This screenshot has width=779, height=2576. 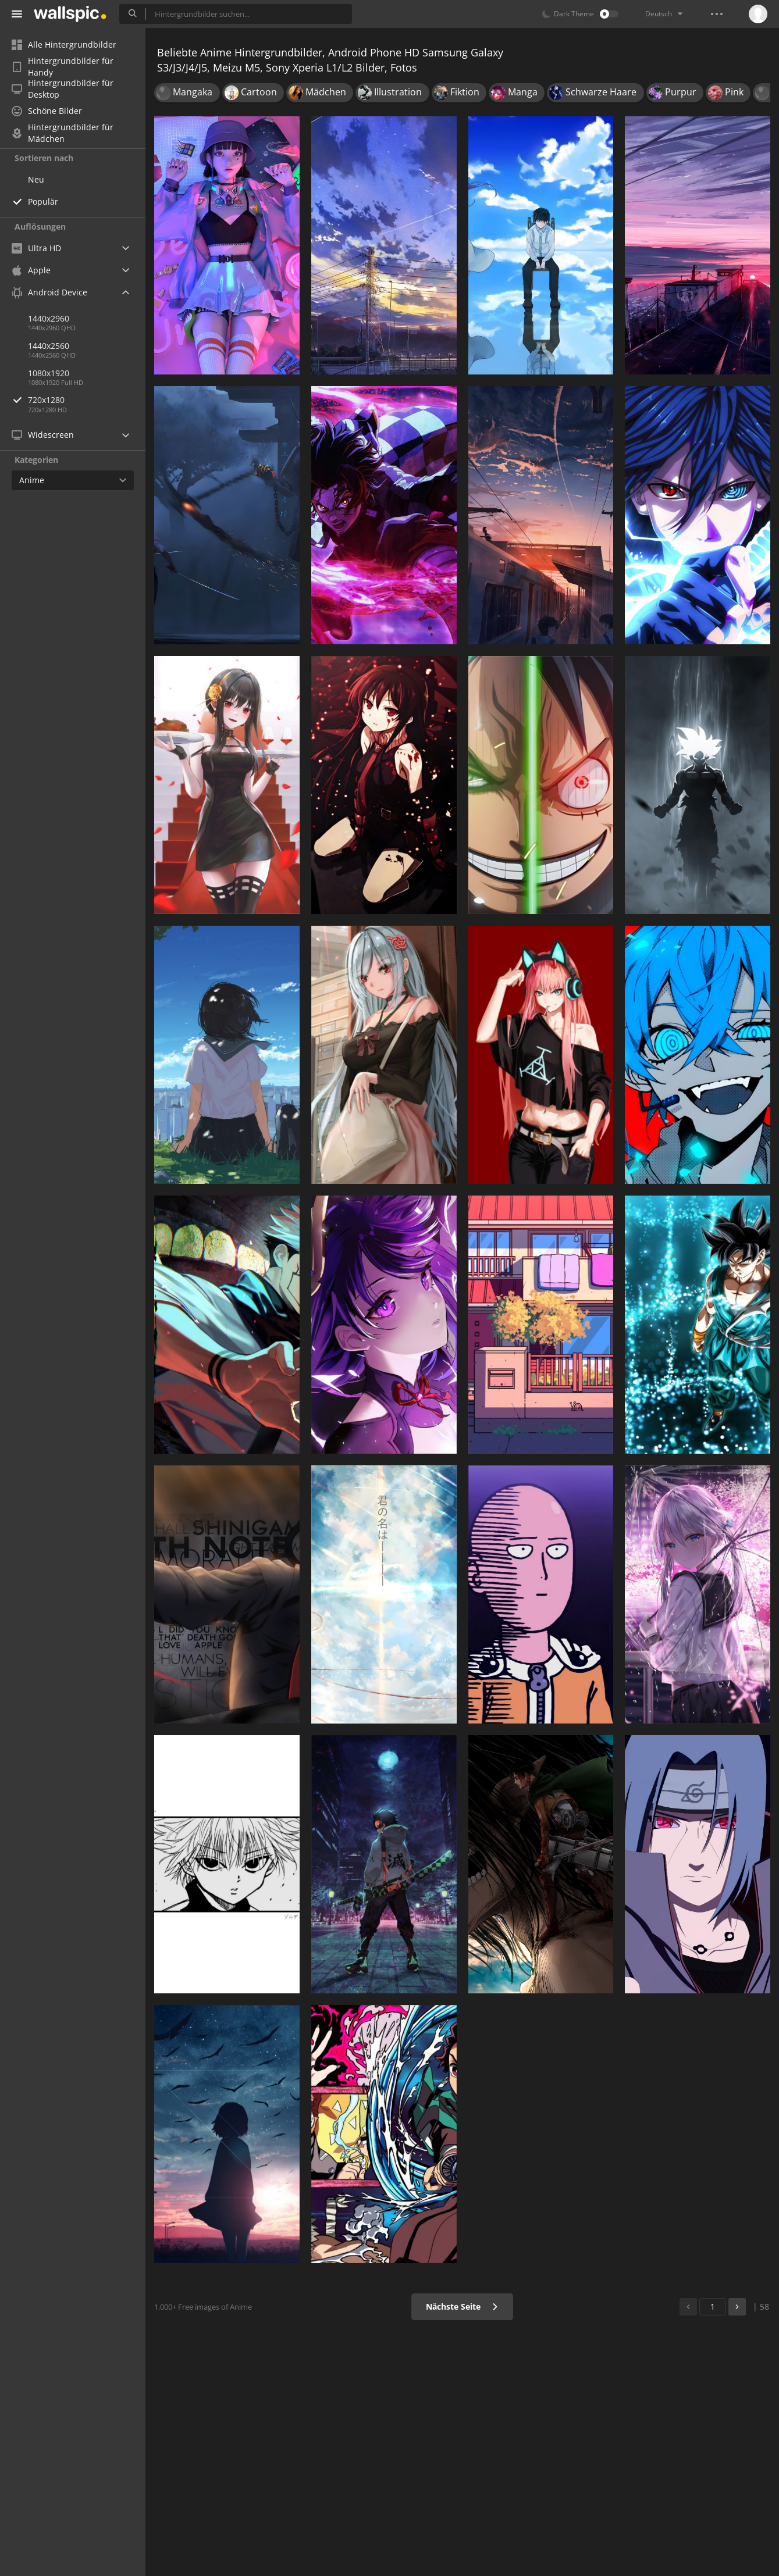 I want to click on Neu, so click(x=36, y=179).